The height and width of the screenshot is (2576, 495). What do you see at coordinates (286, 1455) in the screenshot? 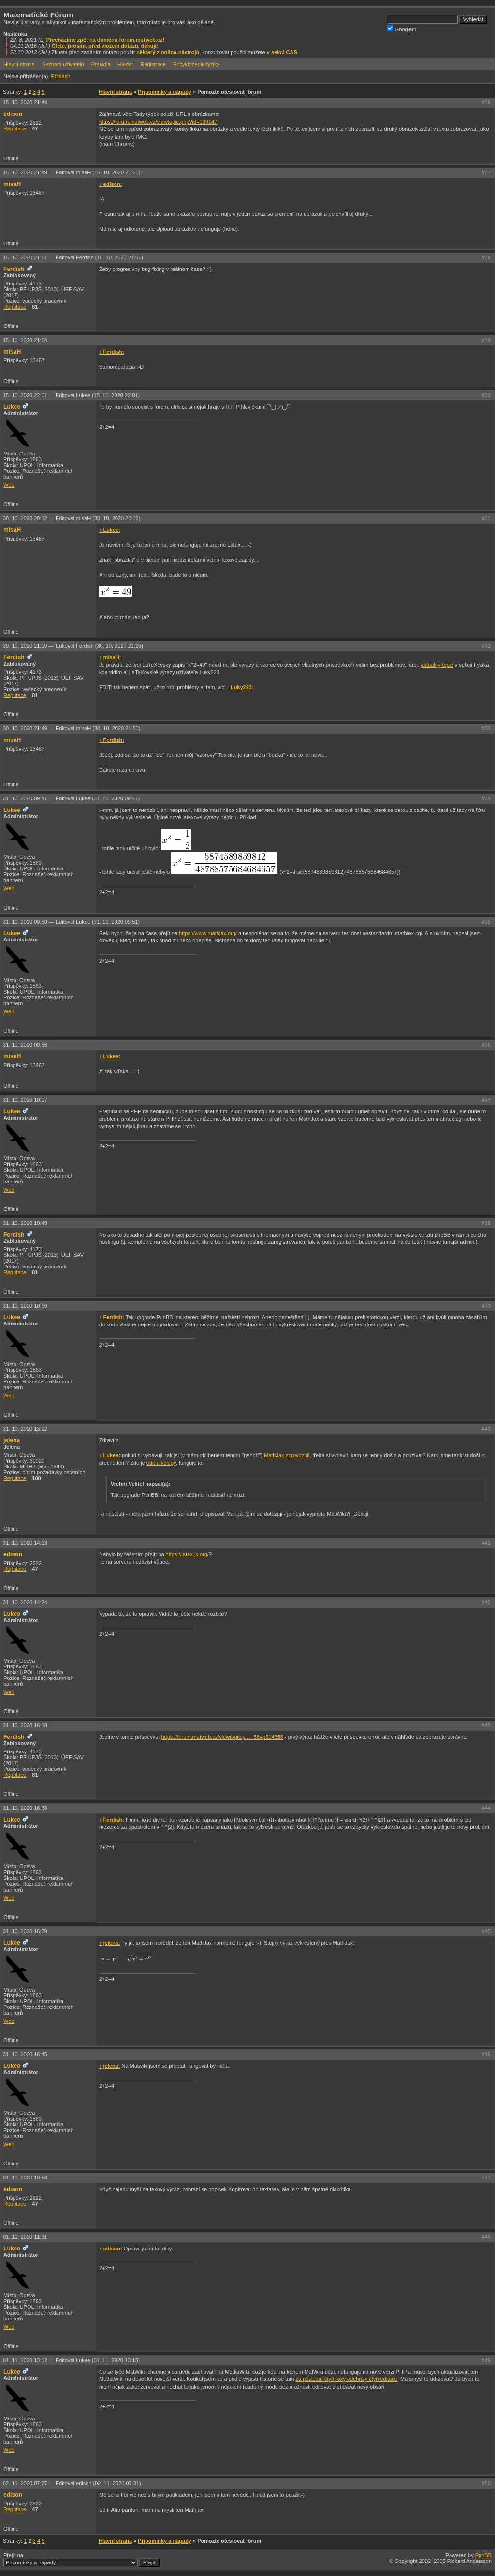
I see `MathJax zprovoznil` at bounding box center [286, 1455].